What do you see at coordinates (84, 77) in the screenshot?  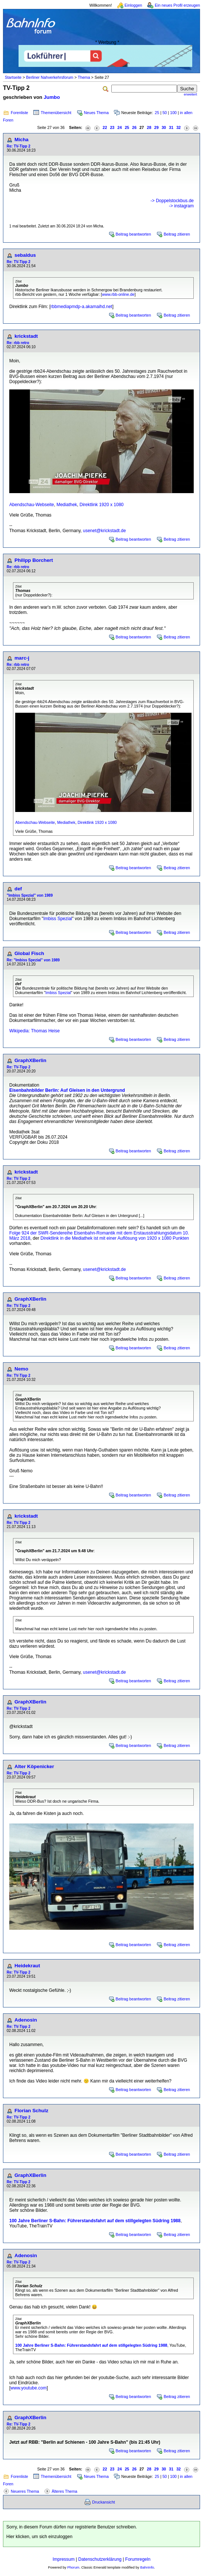 I see `Thema` at bounding box center [84, 77].